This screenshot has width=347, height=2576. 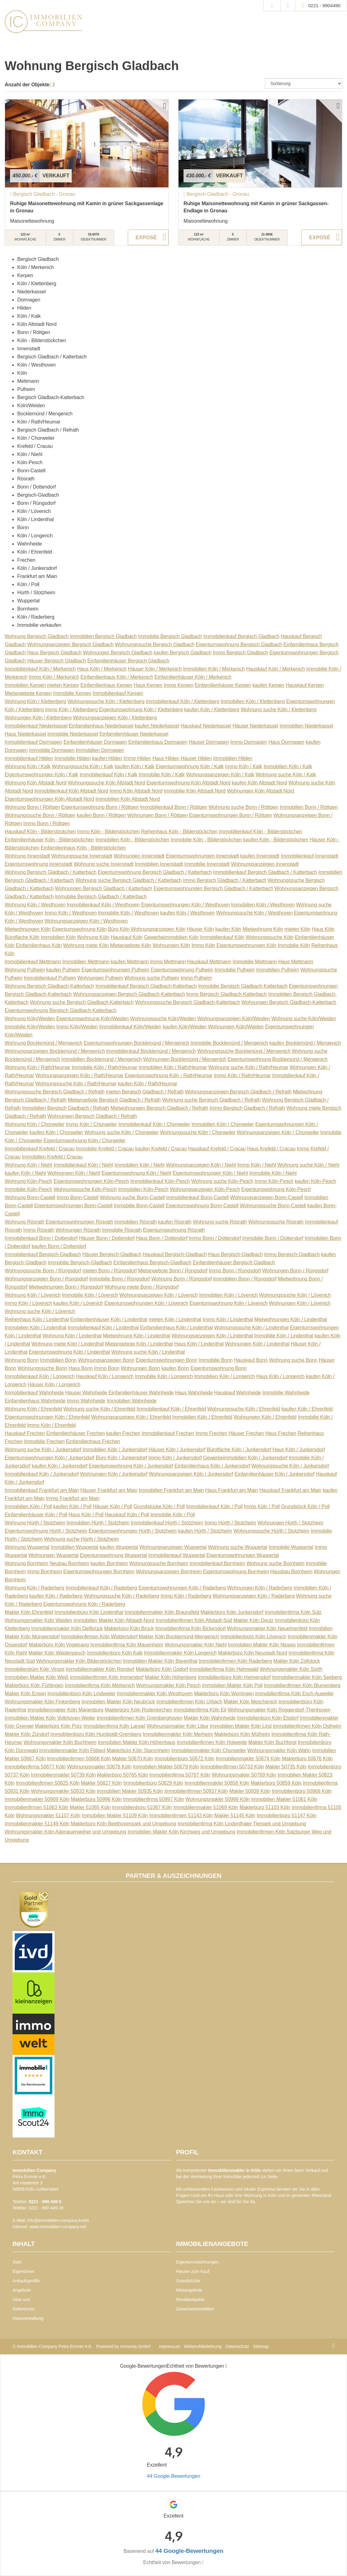 What do you see at coordinates (100, 1685) in the screenshot?
I see `Immobilienfirma Köln Merkenich` at bounding box center [100, 1685].